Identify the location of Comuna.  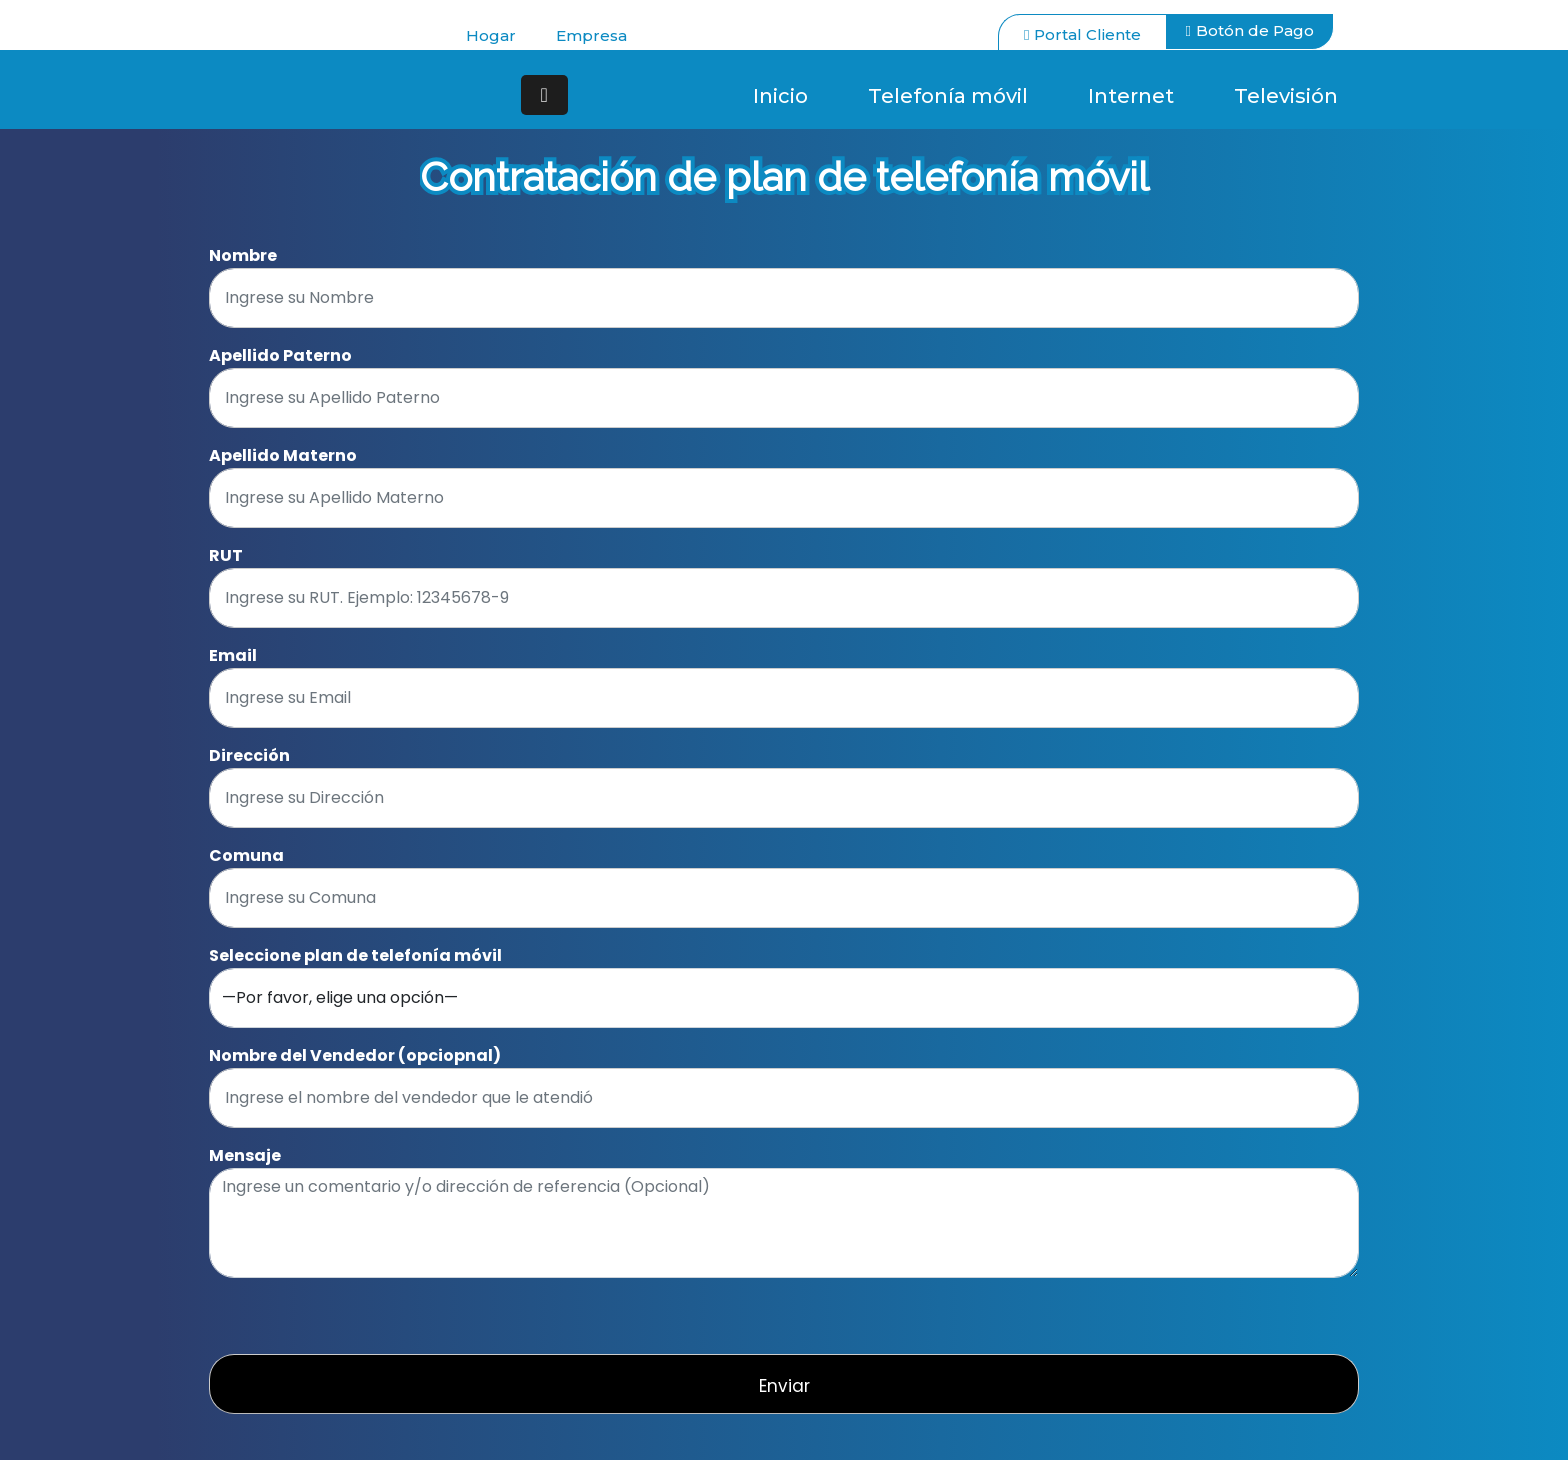
(246, 855).